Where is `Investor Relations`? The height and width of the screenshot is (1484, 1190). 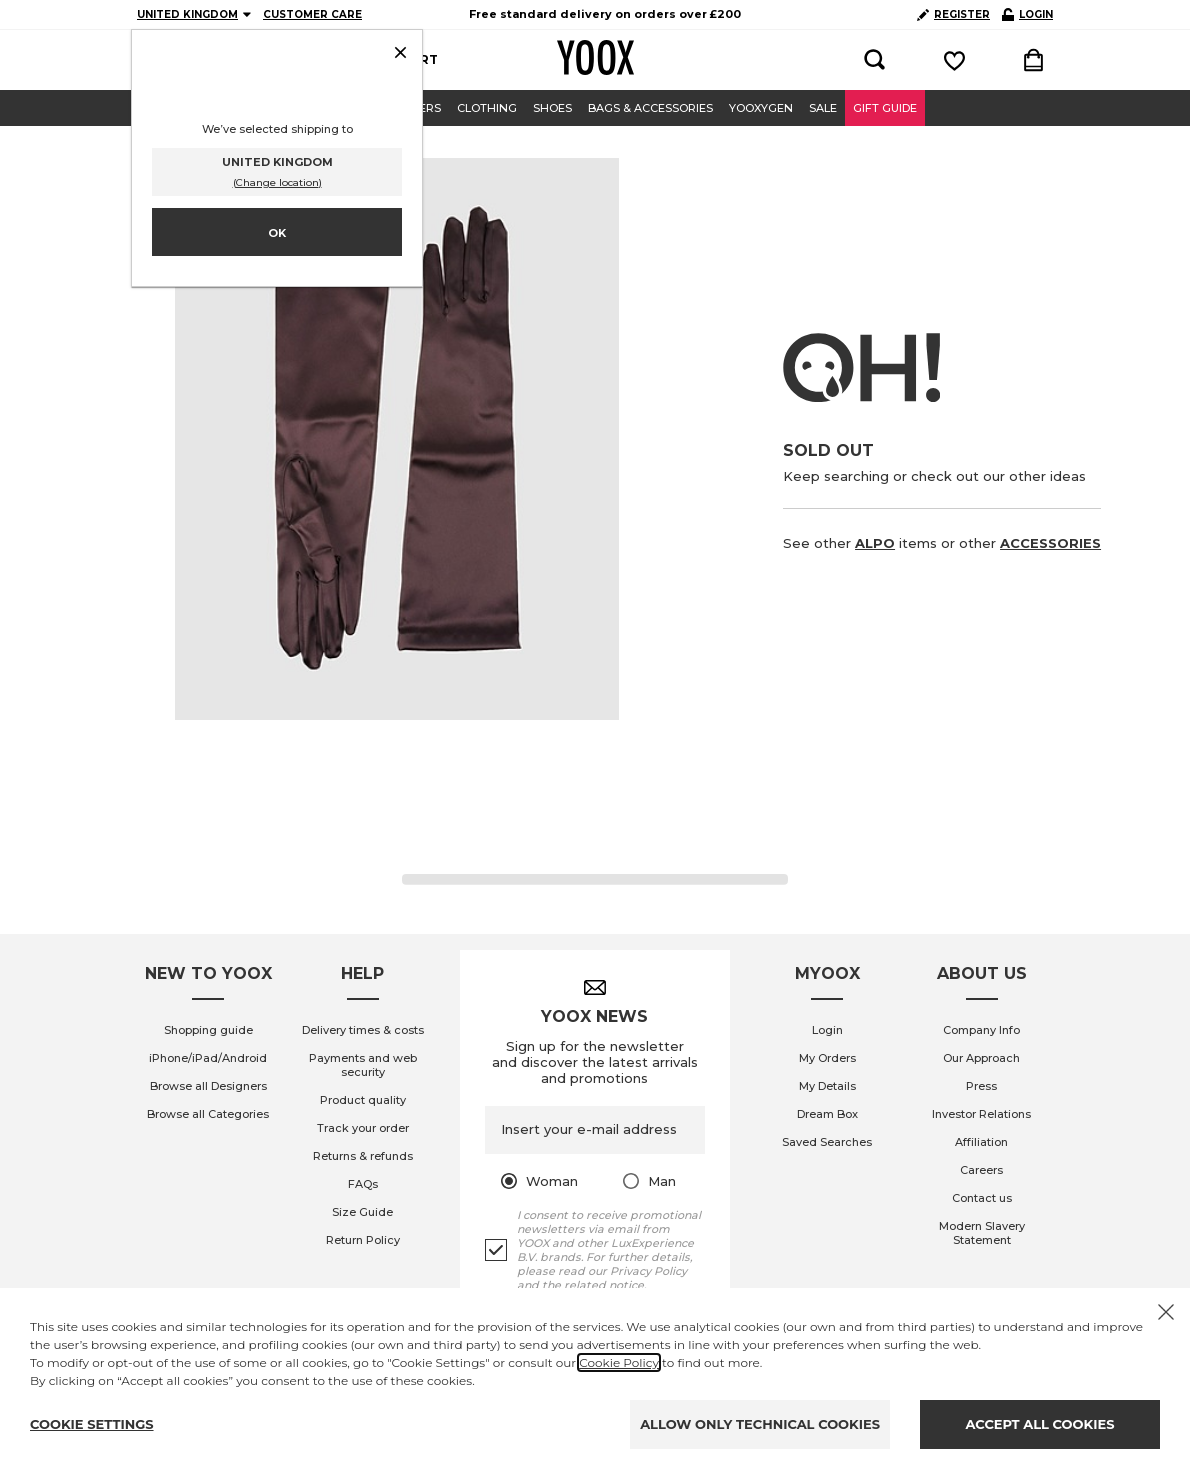 Investor Relations is located at coordinates (981, 1114).